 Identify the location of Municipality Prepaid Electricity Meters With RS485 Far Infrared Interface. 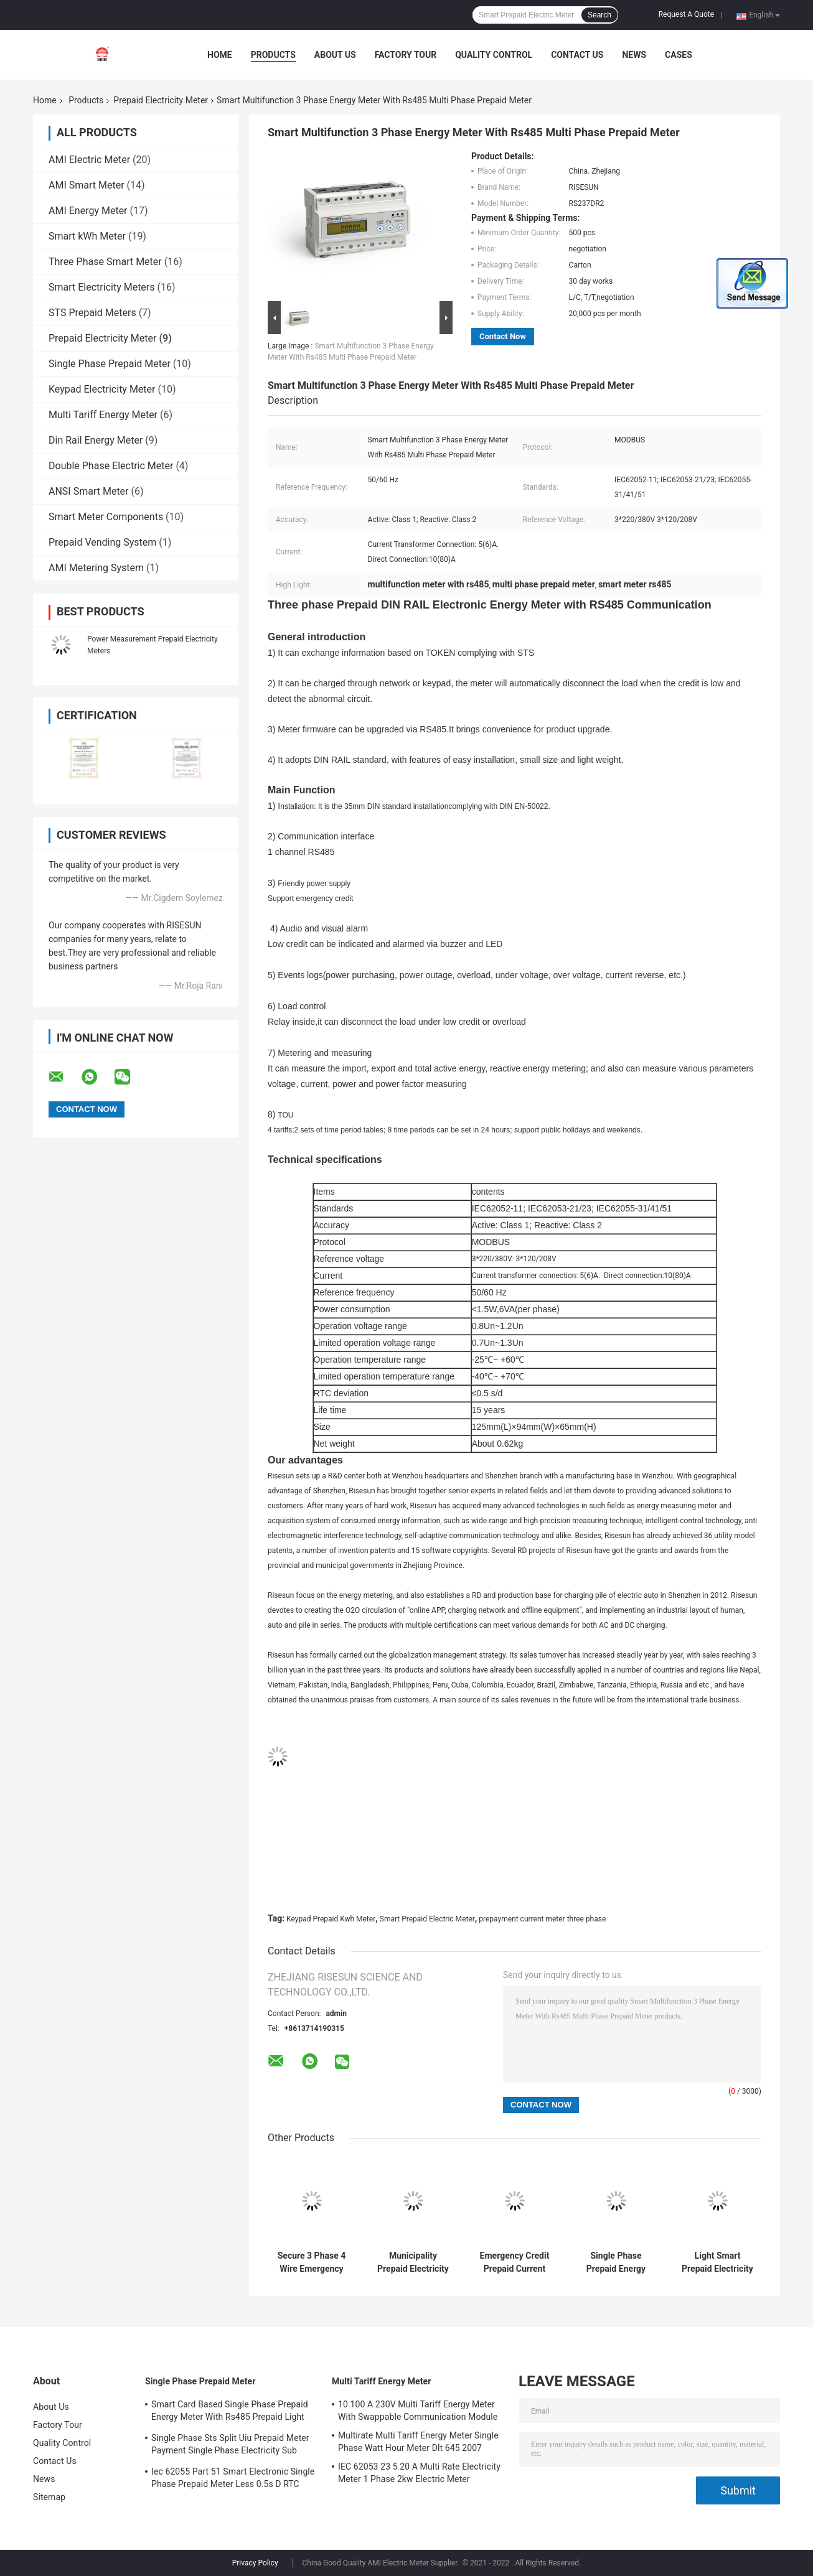
(413, 2262).